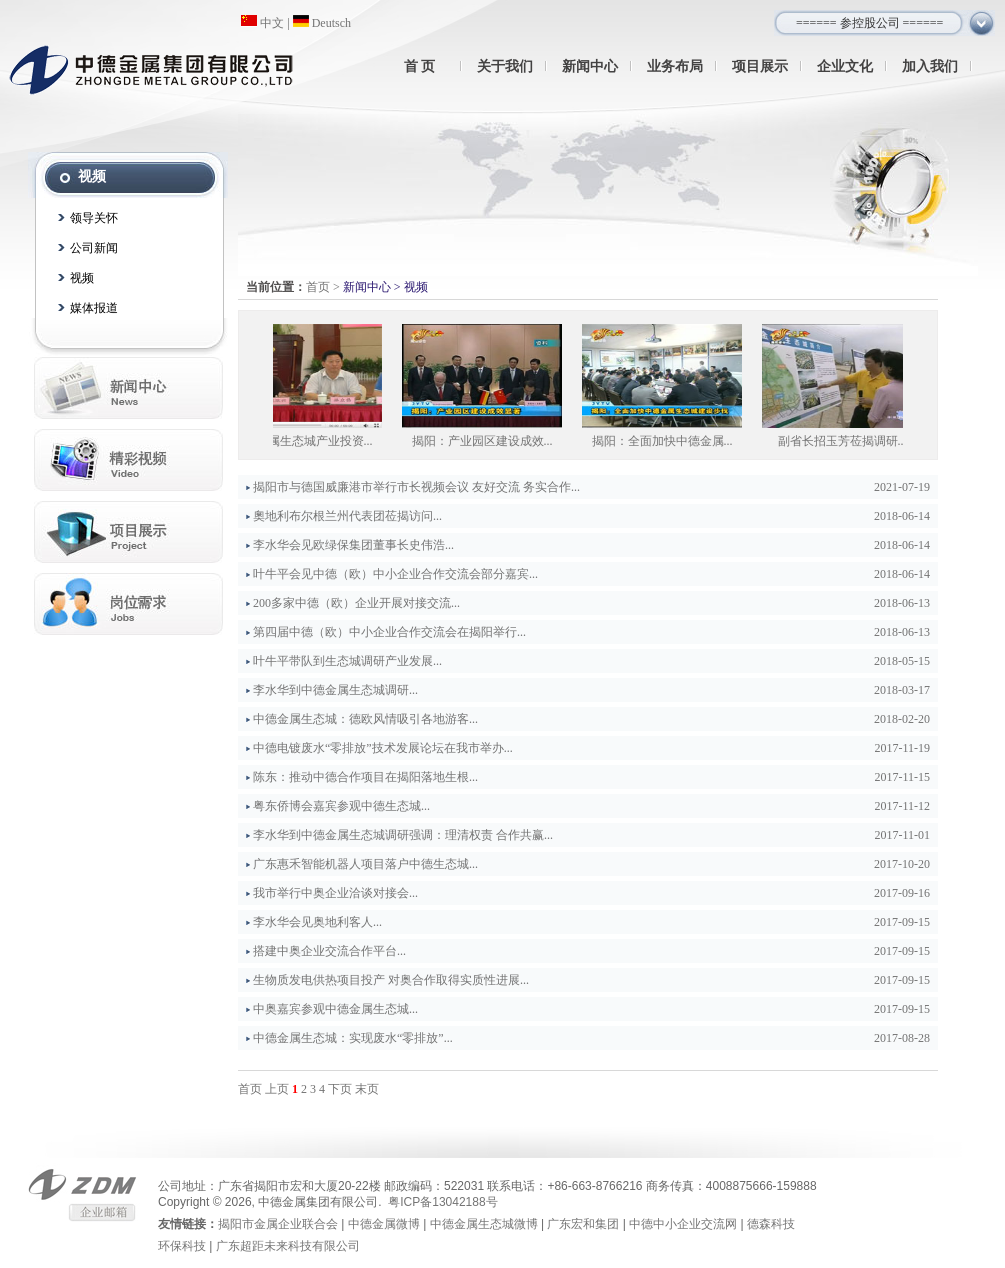 This screenshot has height=1268, width=1005. What do you see at coordinates (367, 1089) in the screenshot?
I see `末页` at bounding box center [367, 1089].